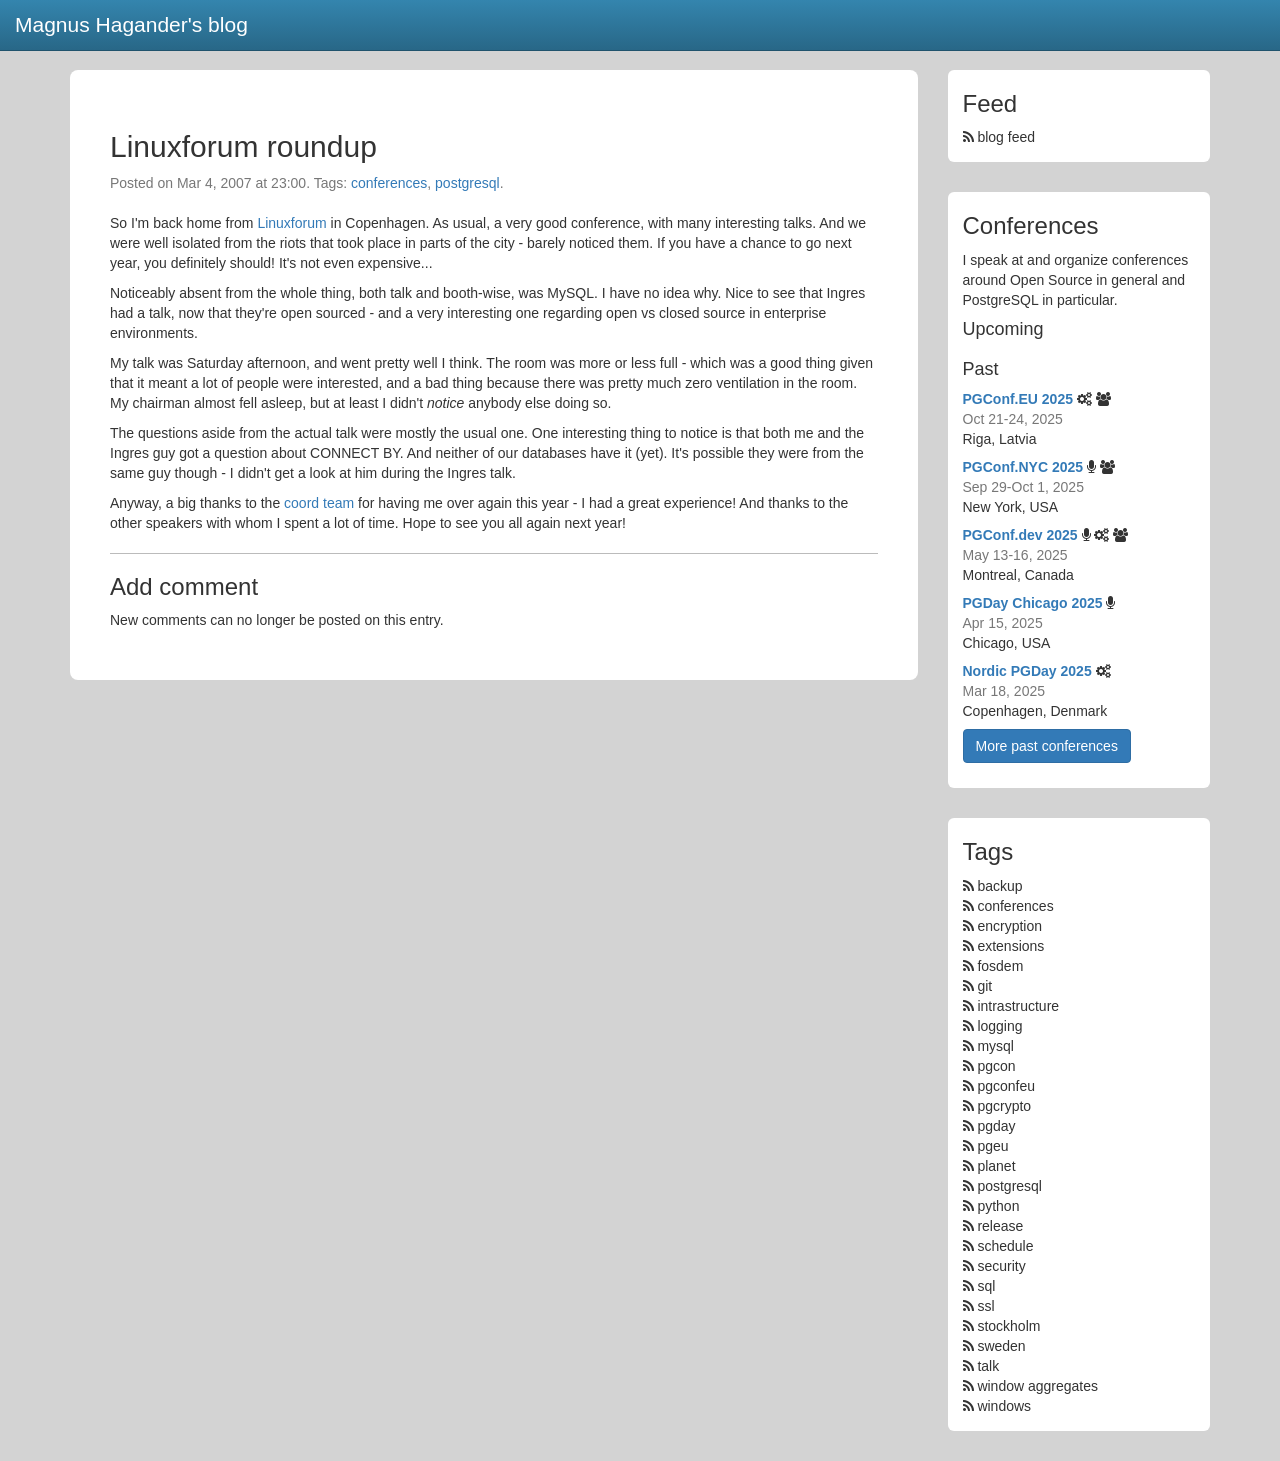 The width and height of the screenshot is (1280, 1461). What do you see at coordinates (1006, 1086) in the screenshot?
I see `pgconfeu` at bounding box center [1006, 1086].